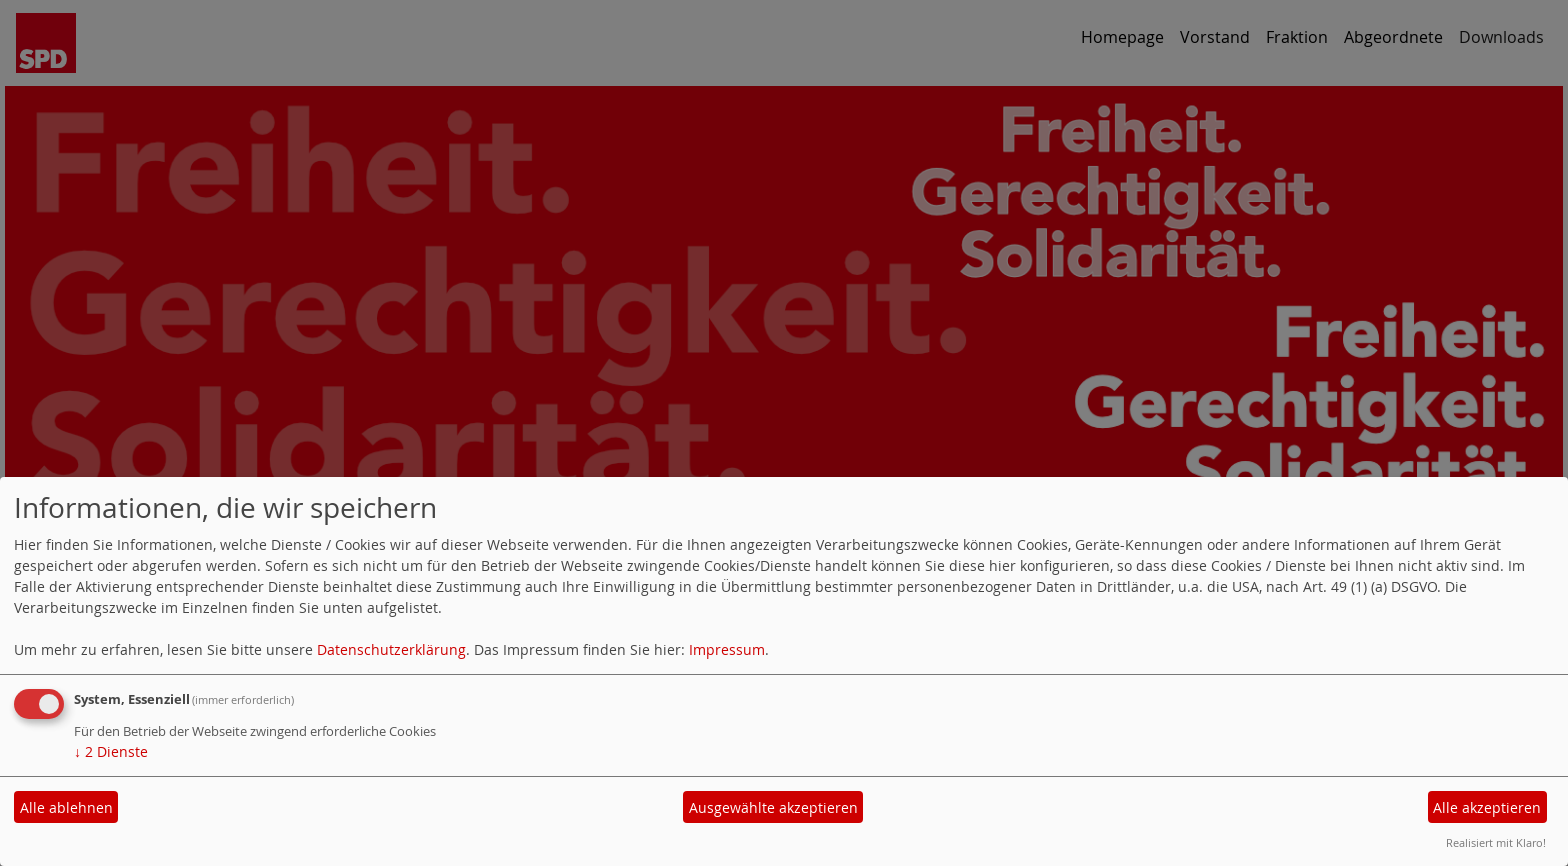 This screenshot has height=866, width=1568. Describe the element at coordinates (773, 807) in the screenshot. I see `Ausgewählte akzeptieren` at that location.